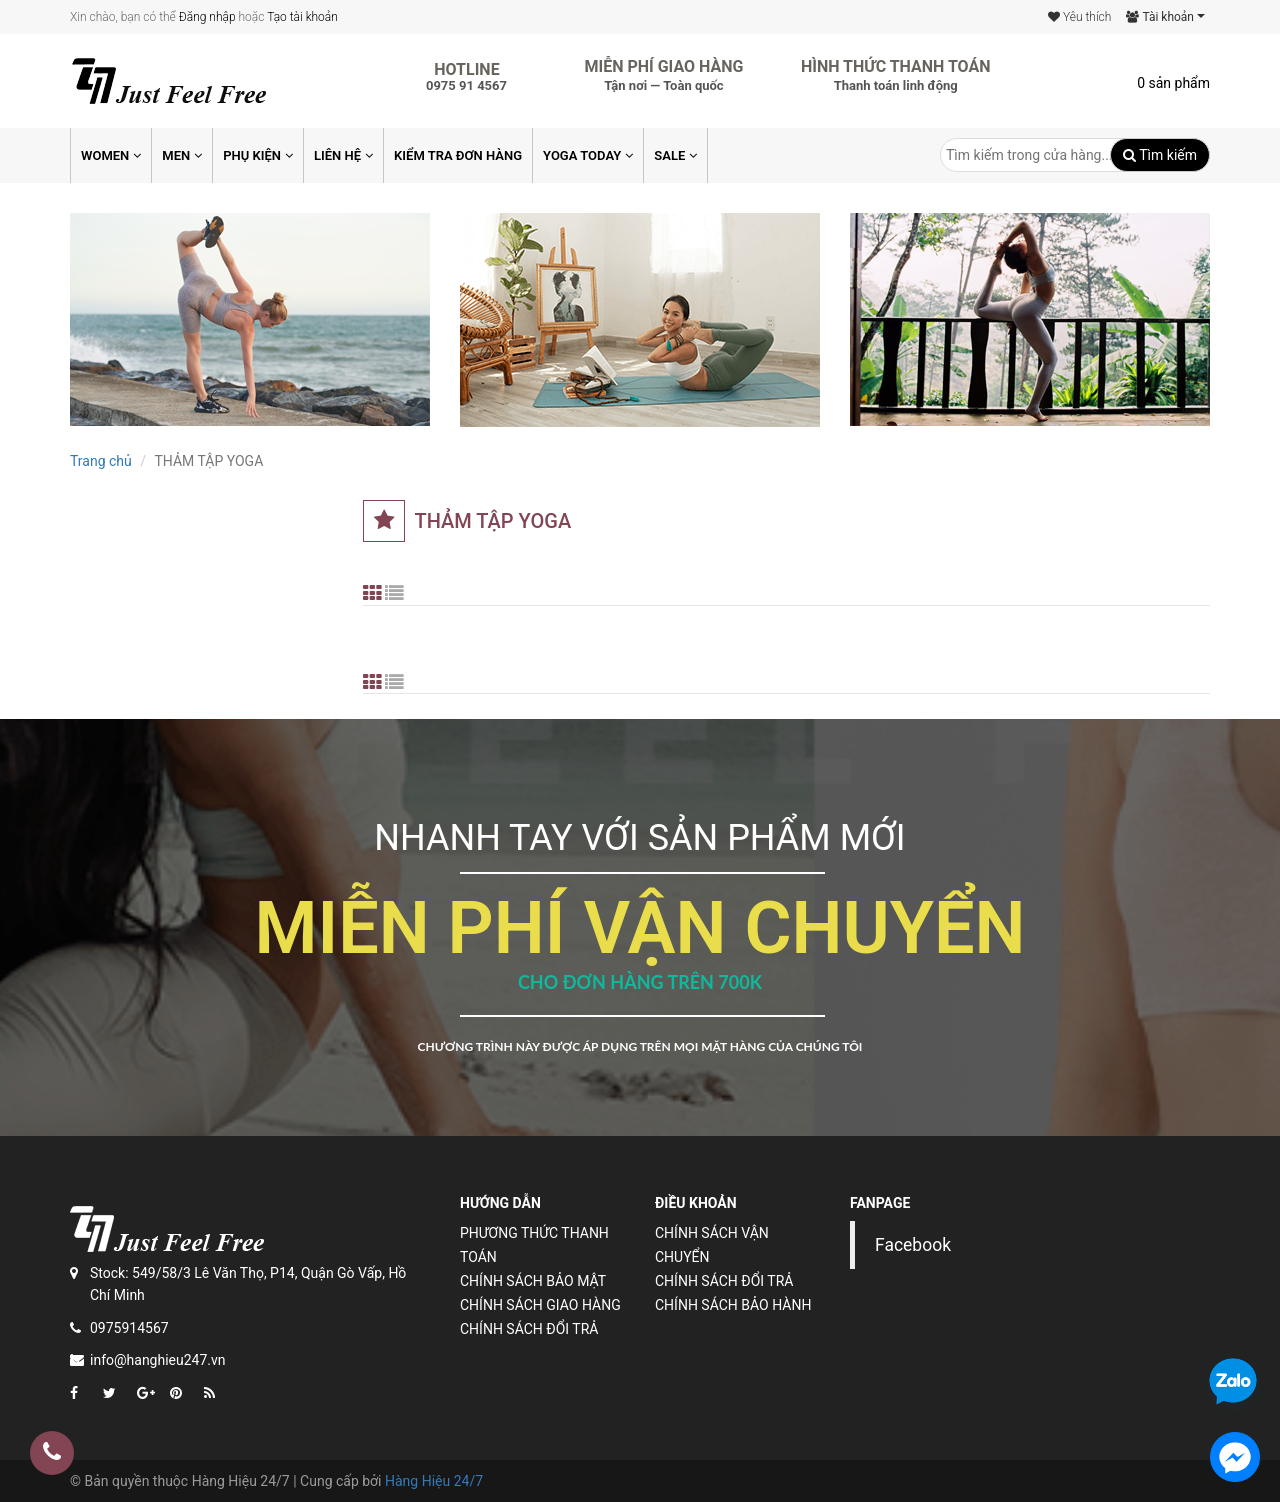 This screenshot has height=1502, width=1280. I want to click on Đăng nhập, so click(207, 17).